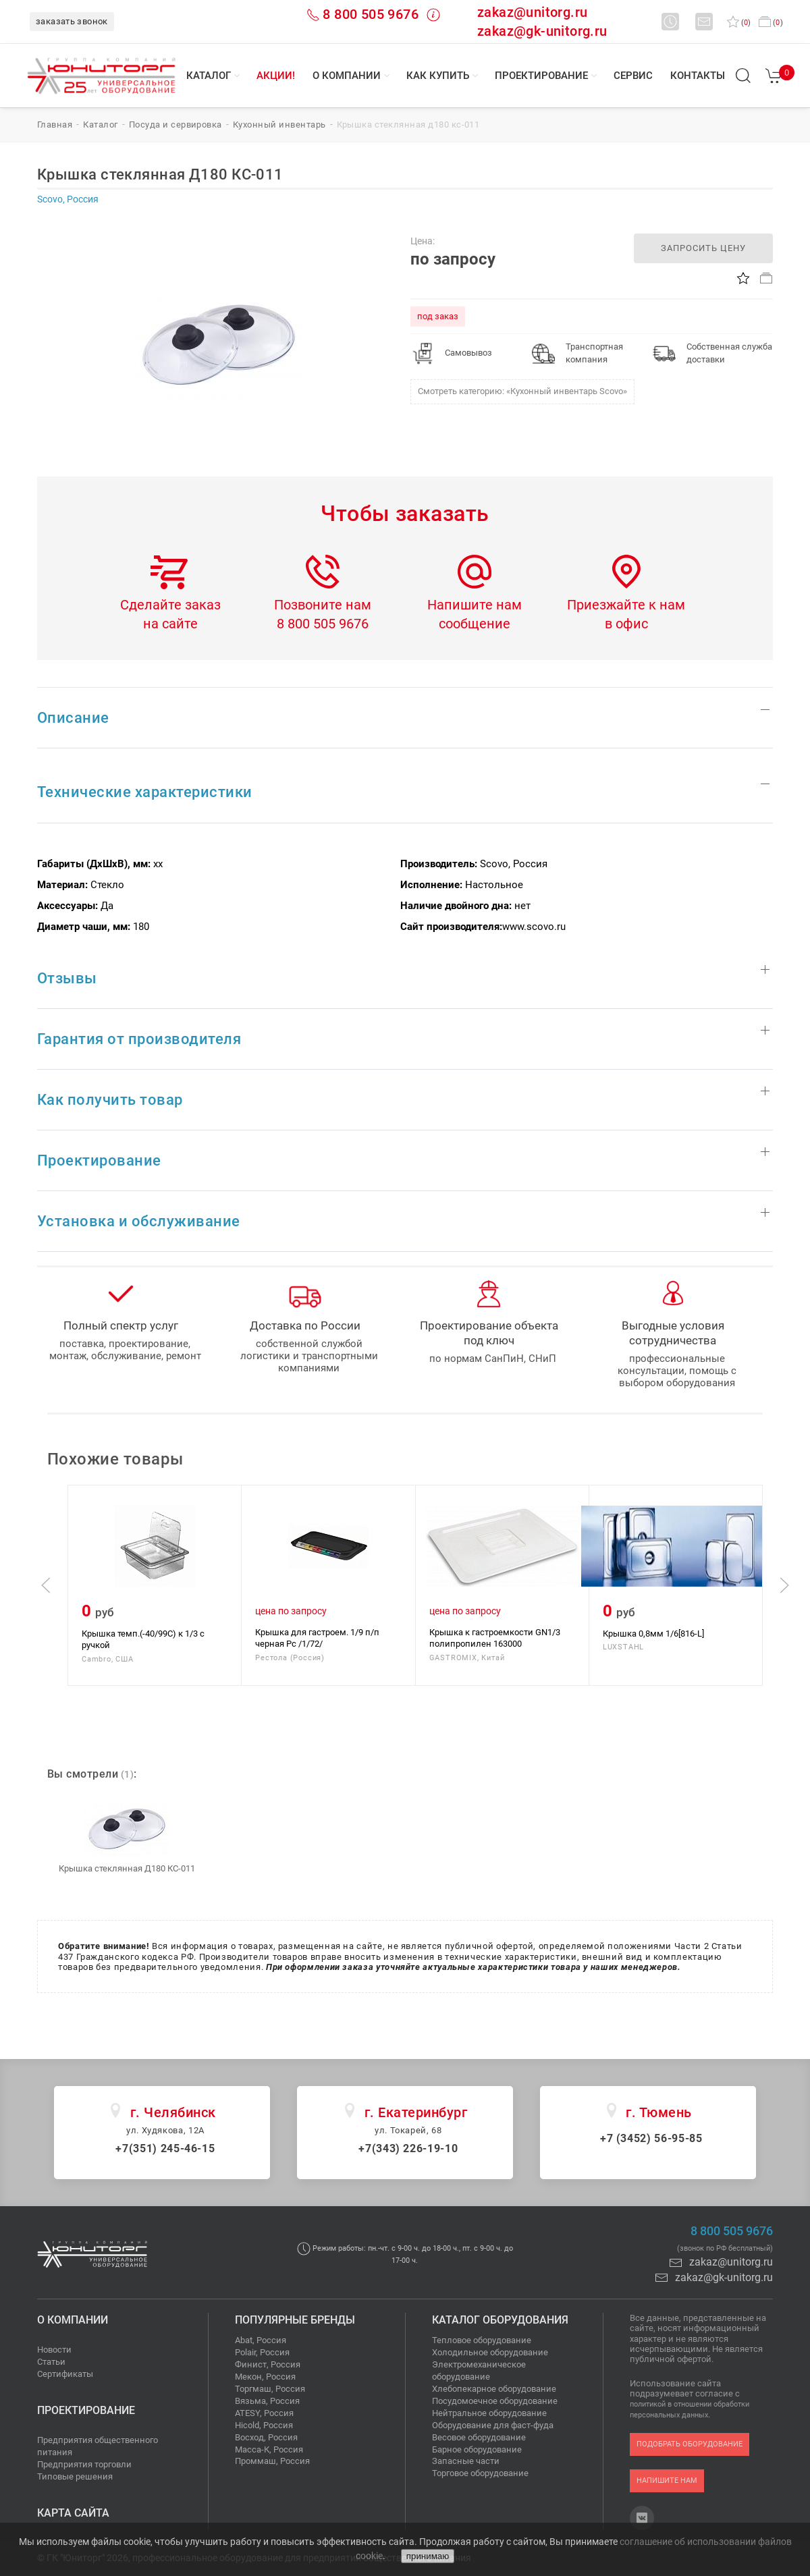 Image resolution: width=810 pixels, height=2576 pixels. Describe the element at coordinates (500, 2319) in the screenshot. I see `Каталог оборудования` at that location.